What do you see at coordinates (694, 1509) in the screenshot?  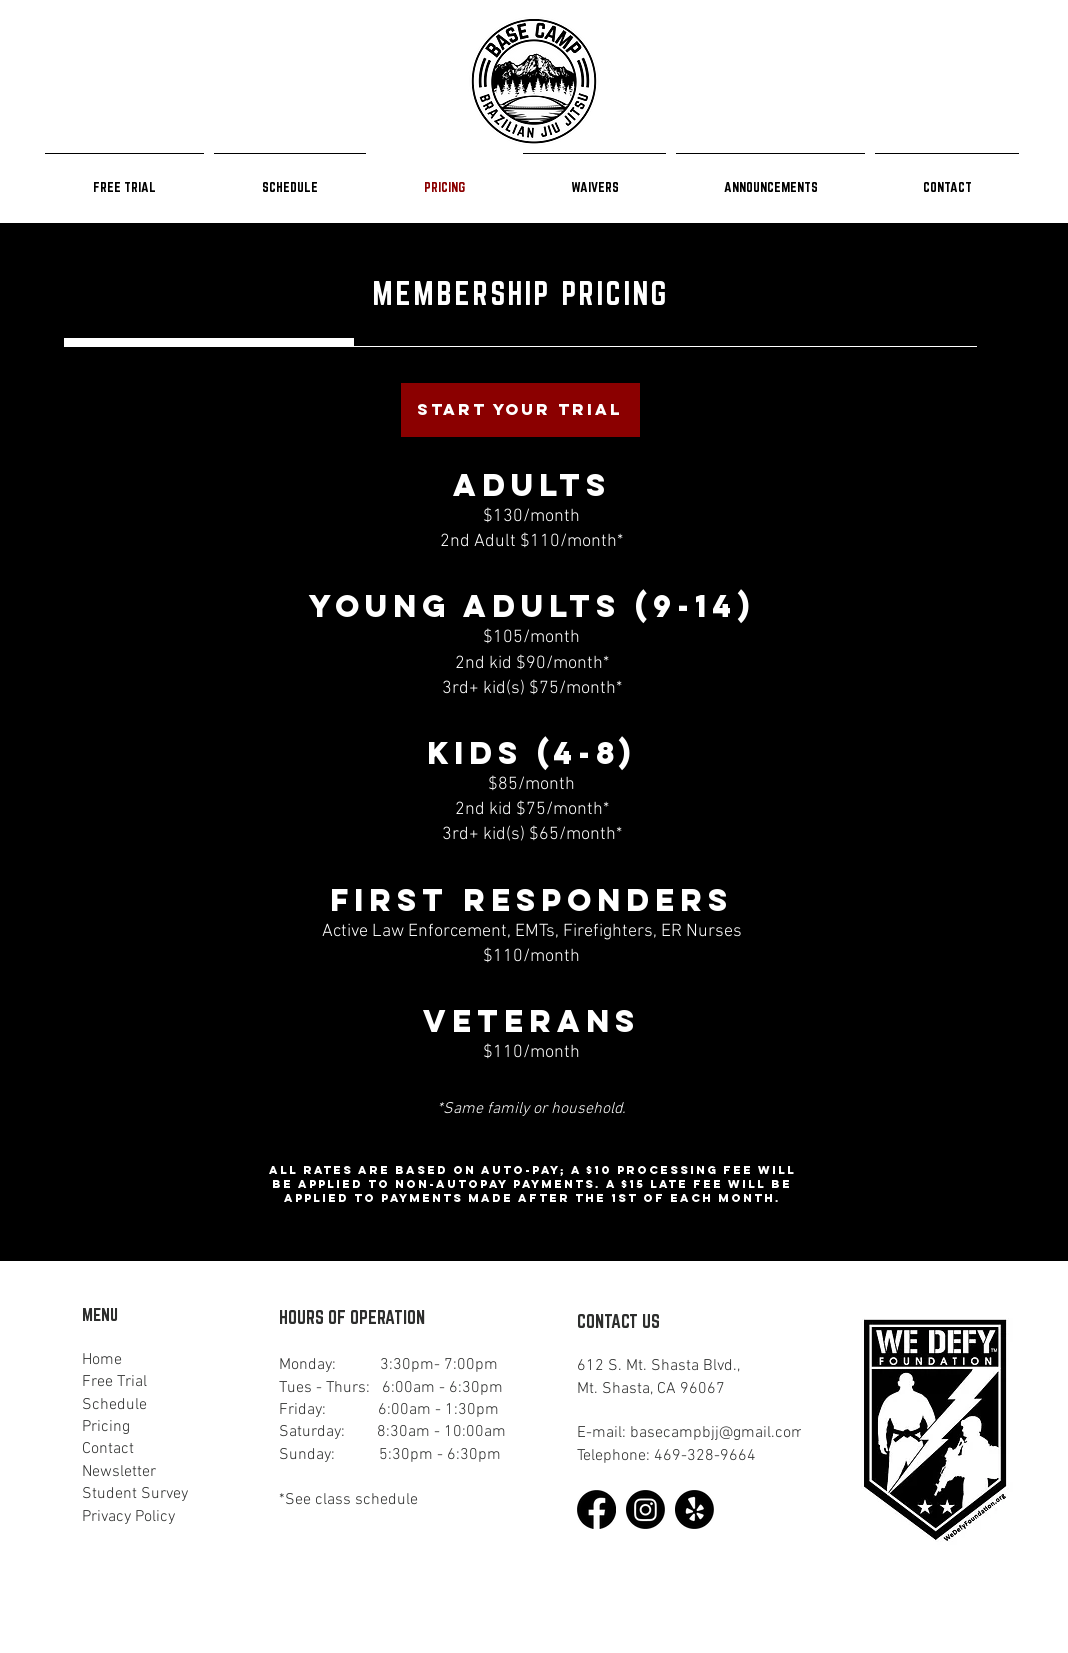 I see `[Yelp!]` at bounding box center [694, 1509].